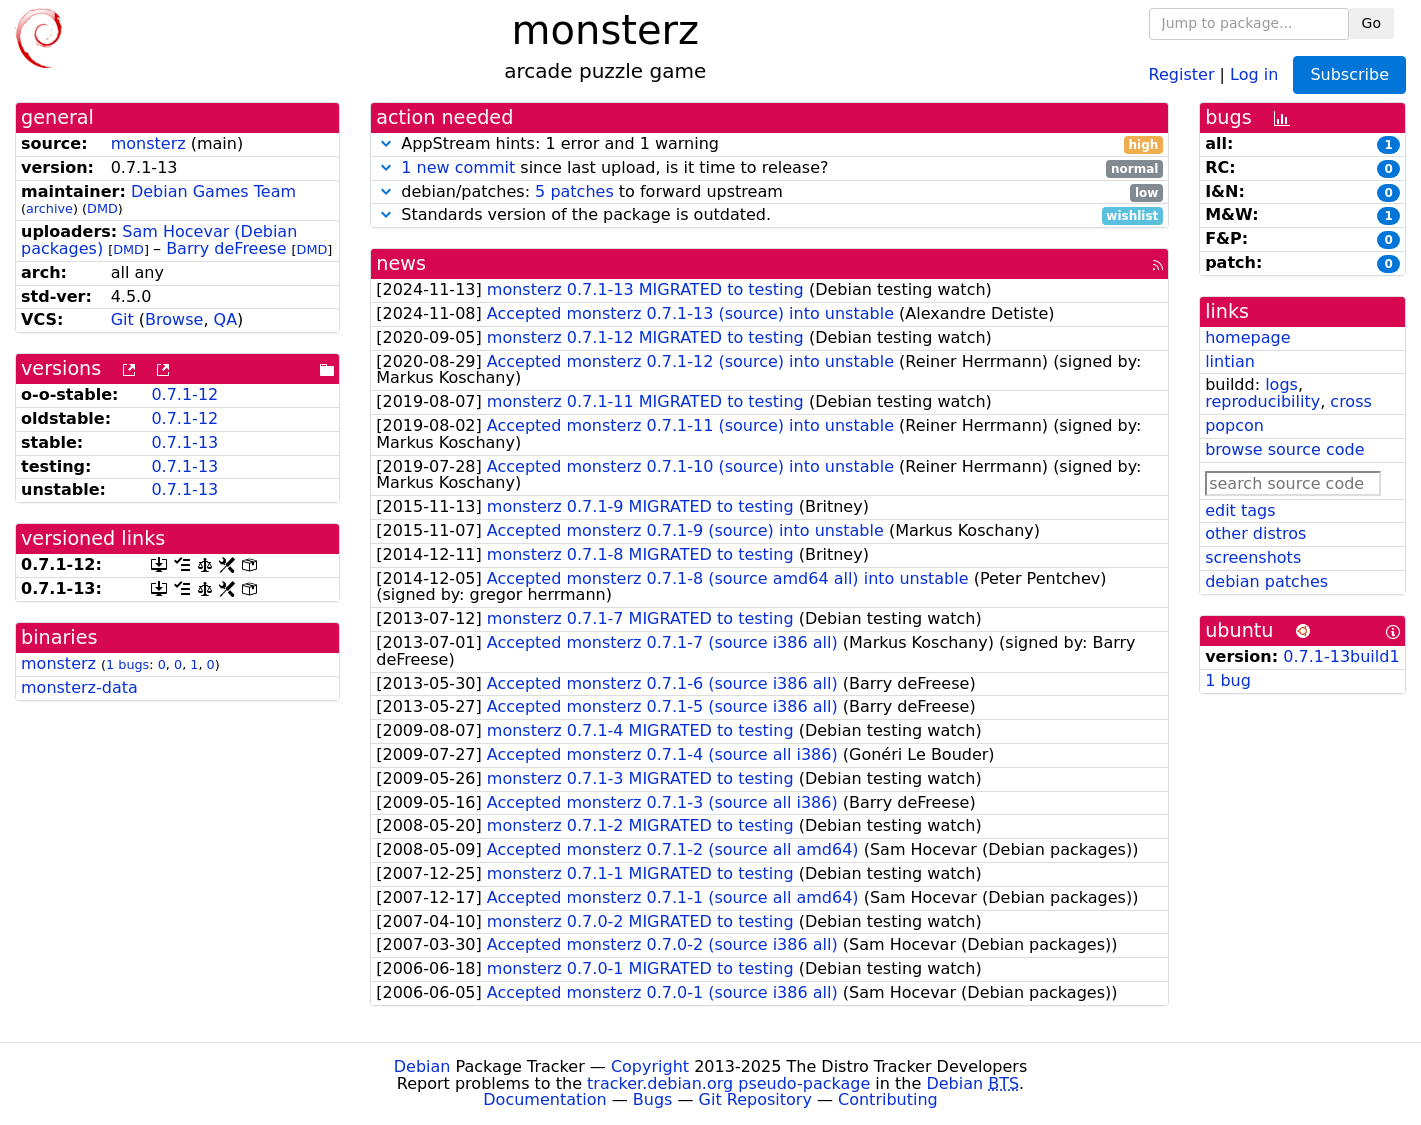 The height and width of the screenshot is (1125, 1421). I want to click on popcon, so click(1234, 425).